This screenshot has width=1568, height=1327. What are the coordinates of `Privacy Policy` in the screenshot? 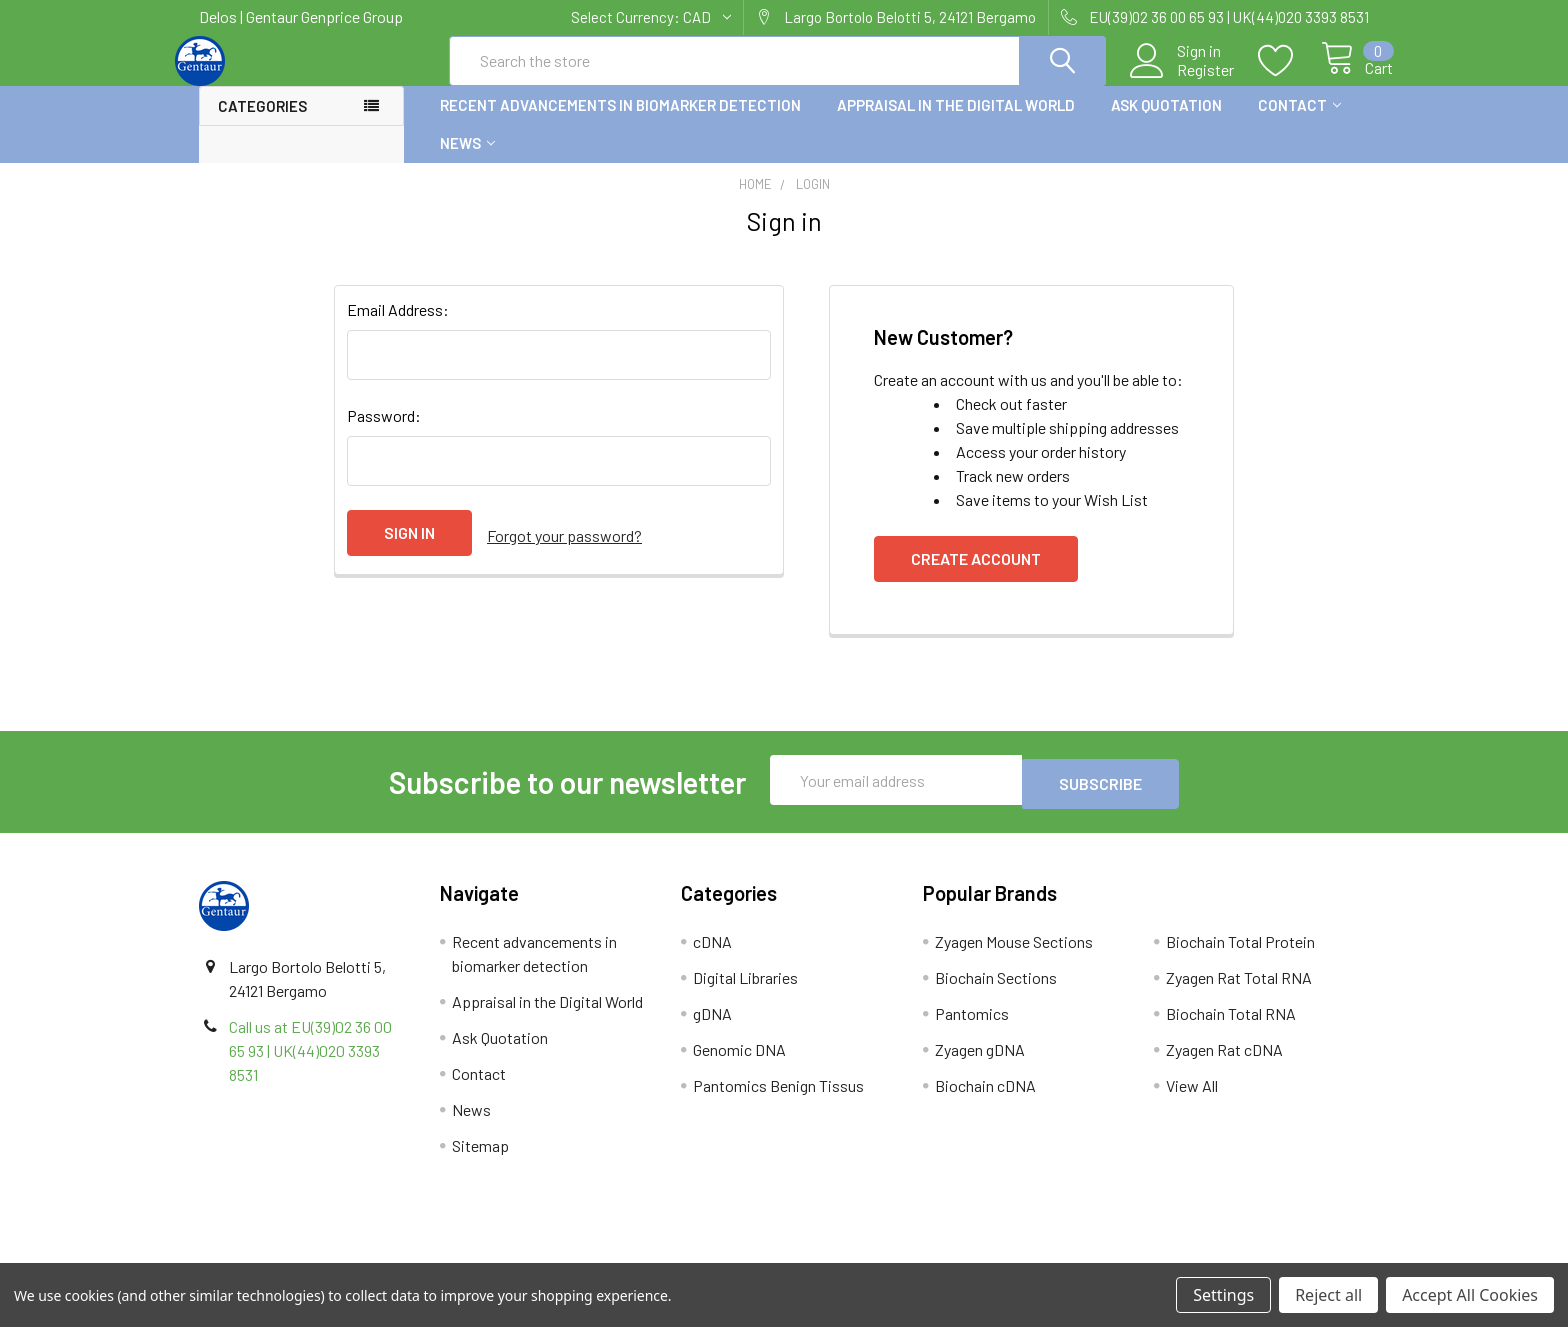 It's located at (1223, 1255).